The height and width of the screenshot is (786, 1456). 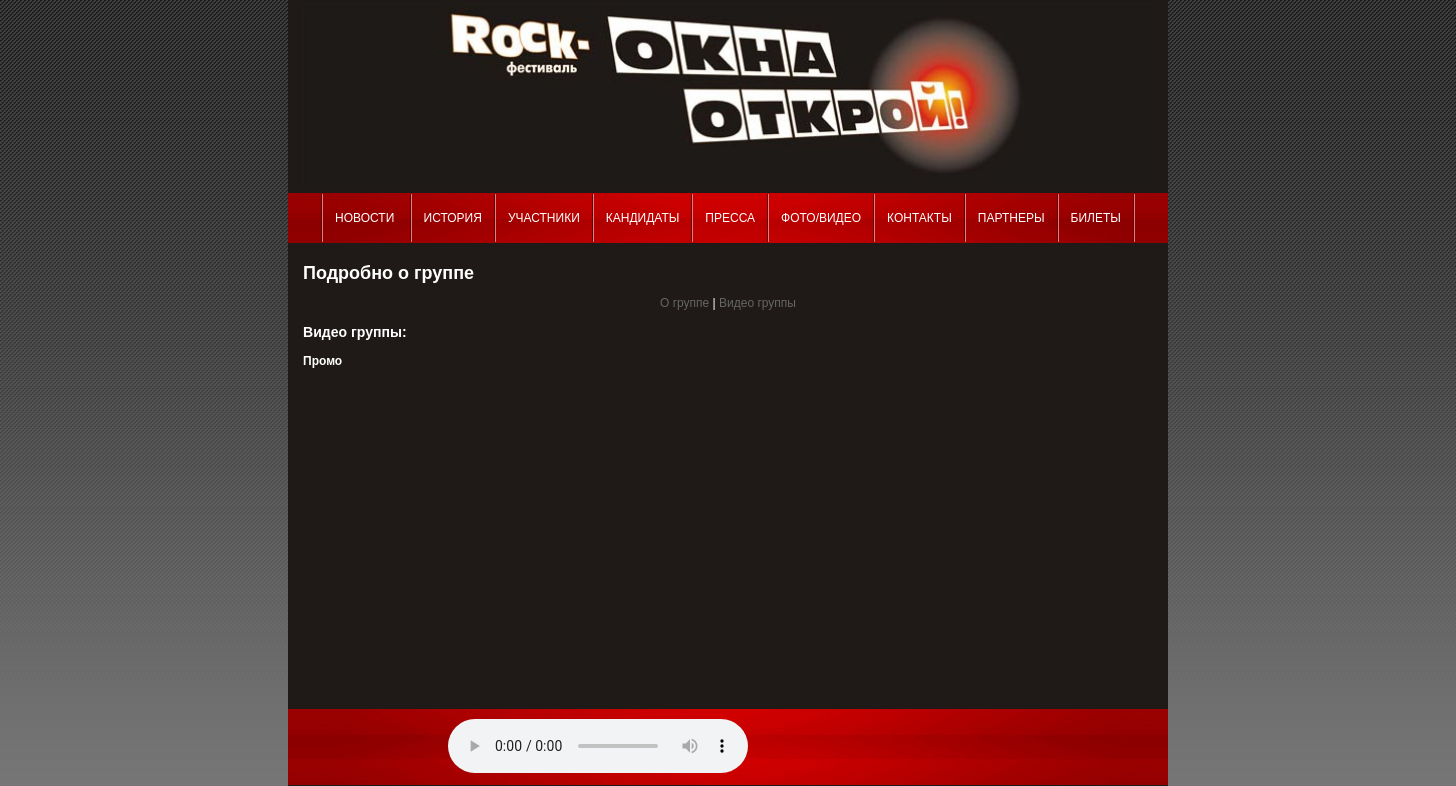 What do you see at coordinates (730, 218) in the screenshot?
I see `Пресса` at bounding box center [730, 218].